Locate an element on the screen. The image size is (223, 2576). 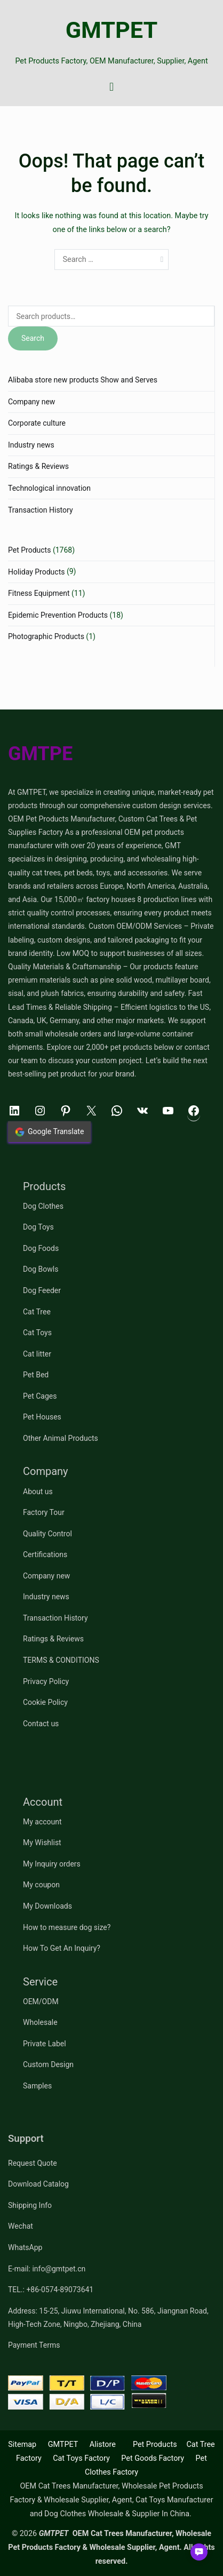
Quality Control is located at coordinates (47, 1533).